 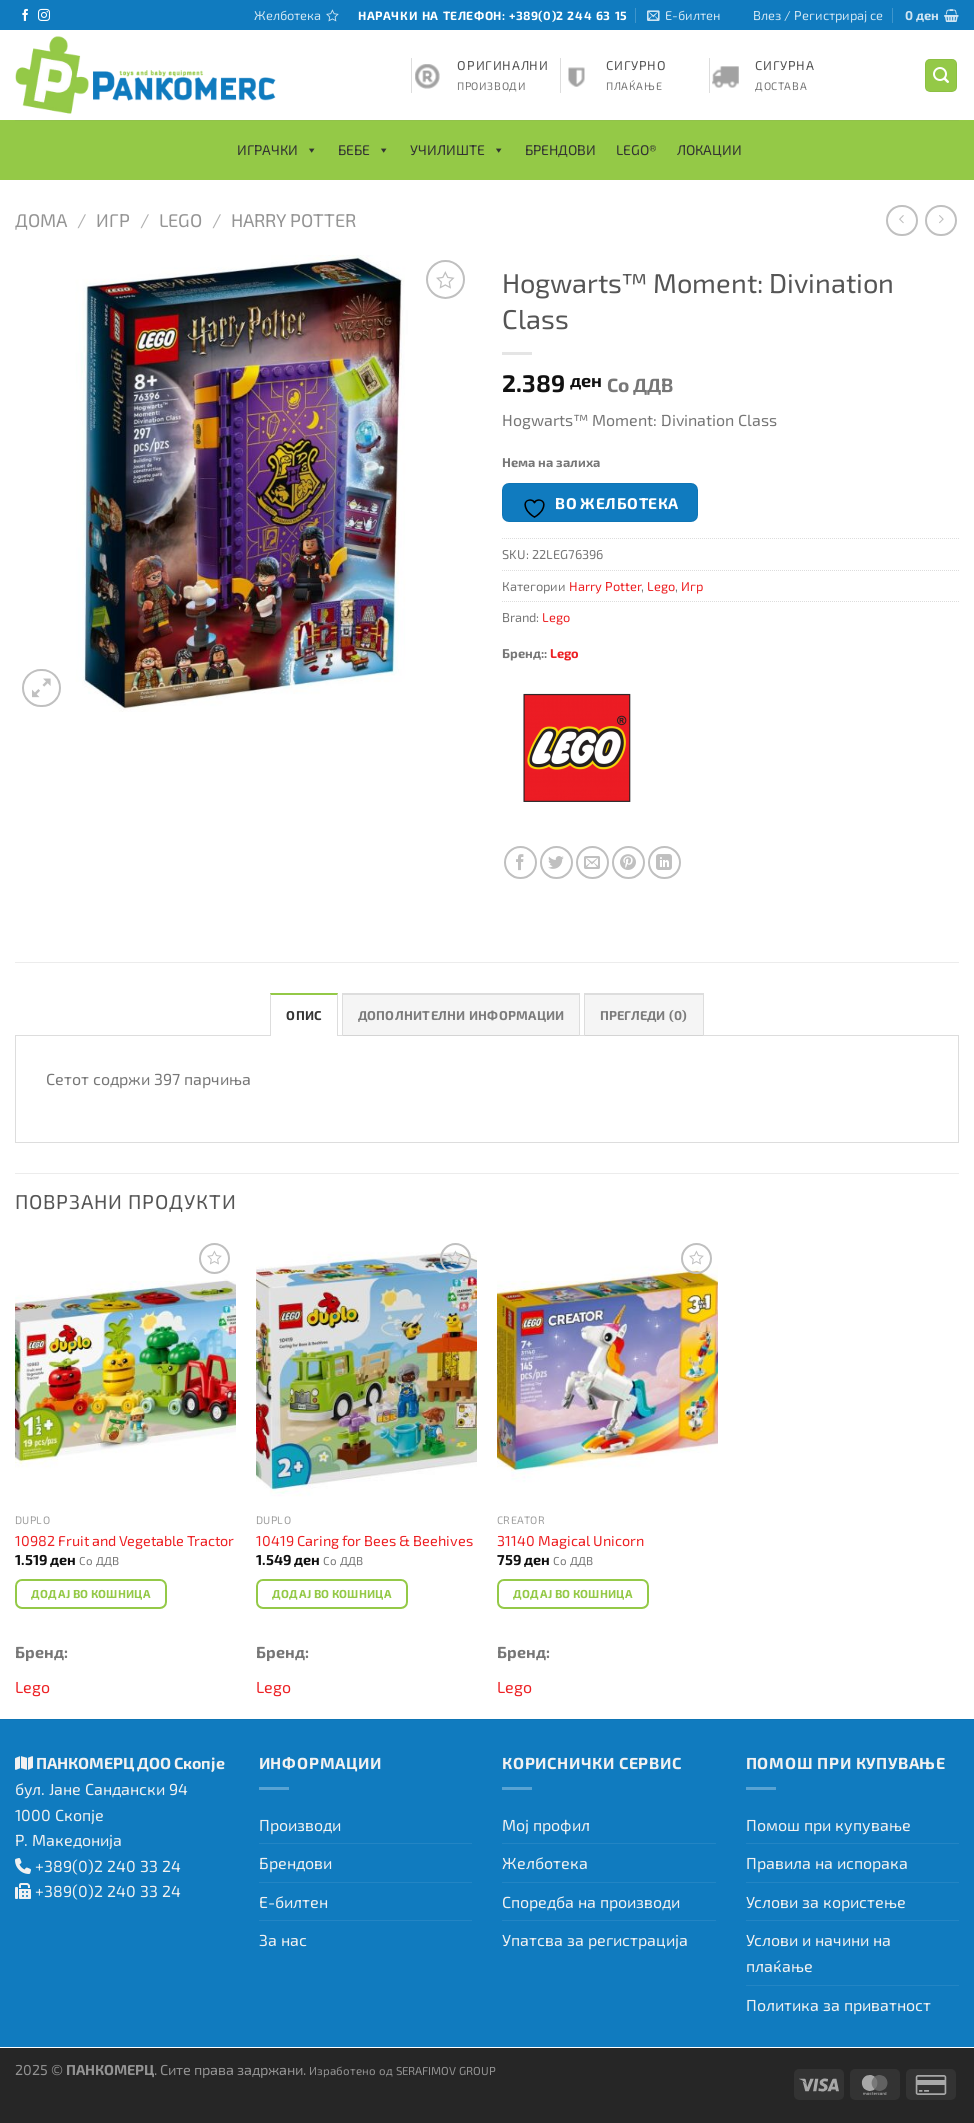 What do you see at coordinates (636, 149) in the screenshot?
I see `LEGO®` at bounding box center [636, 149].